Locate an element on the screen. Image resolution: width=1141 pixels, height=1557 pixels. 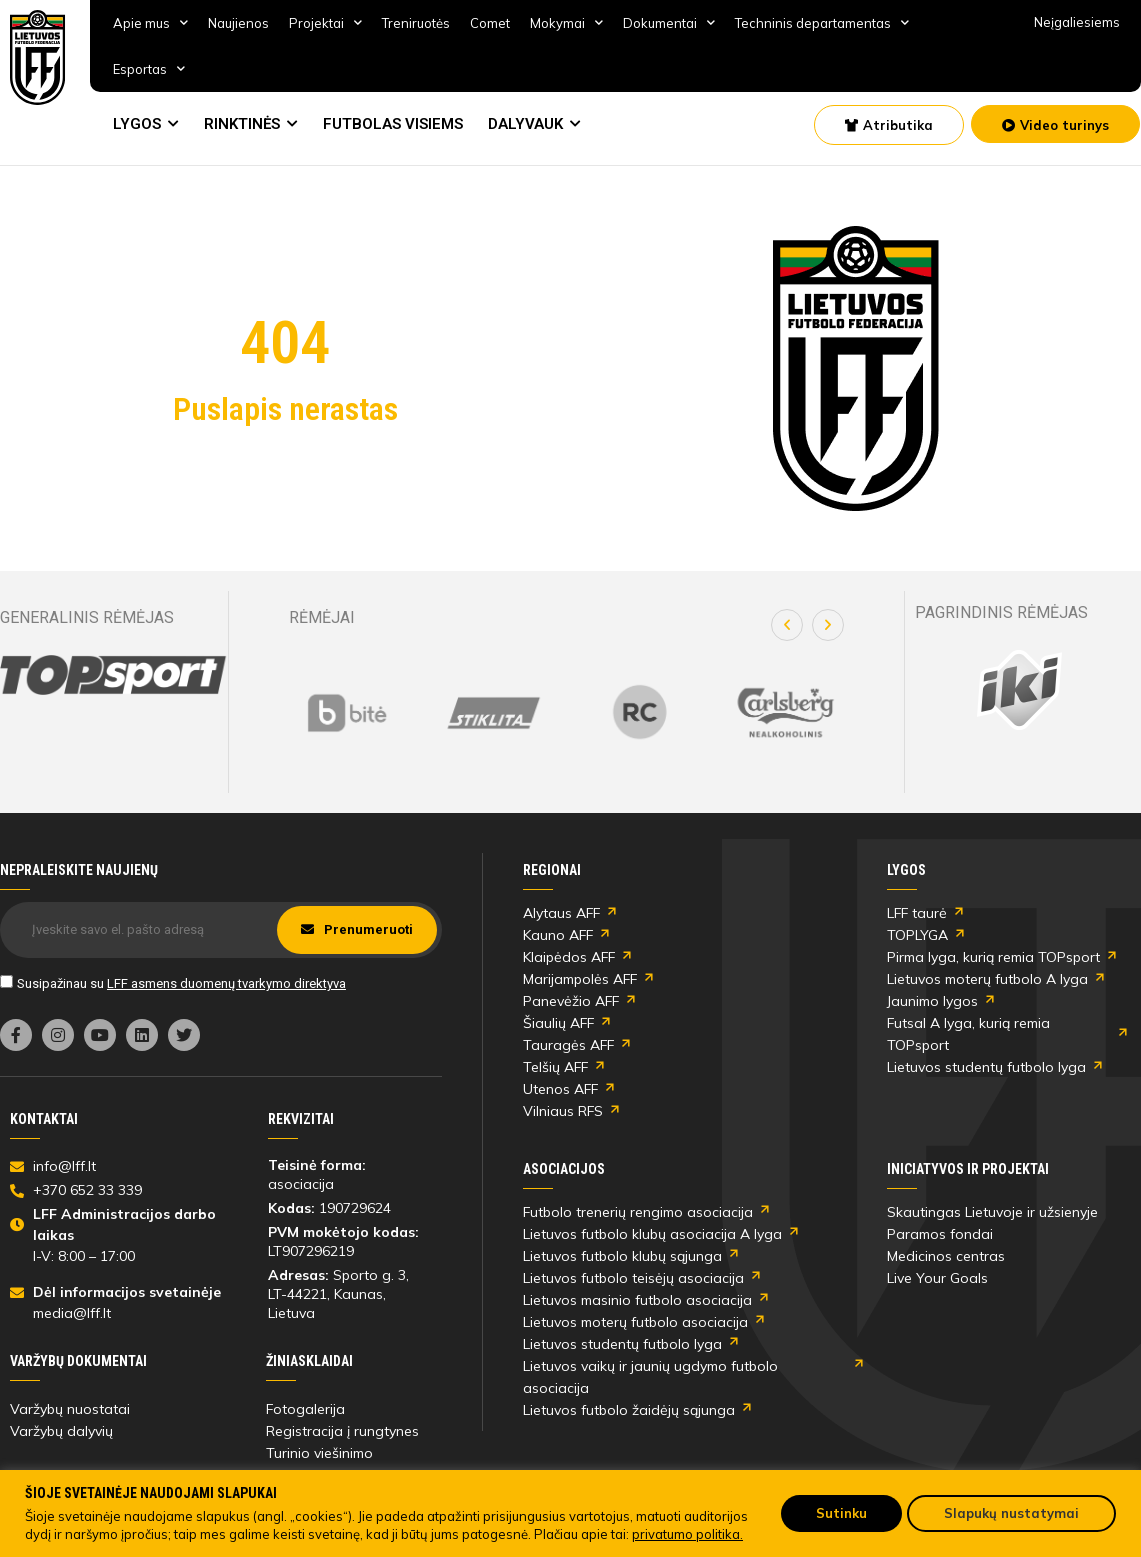
Kauno AFF [link] is located at coordinates (558, 935).